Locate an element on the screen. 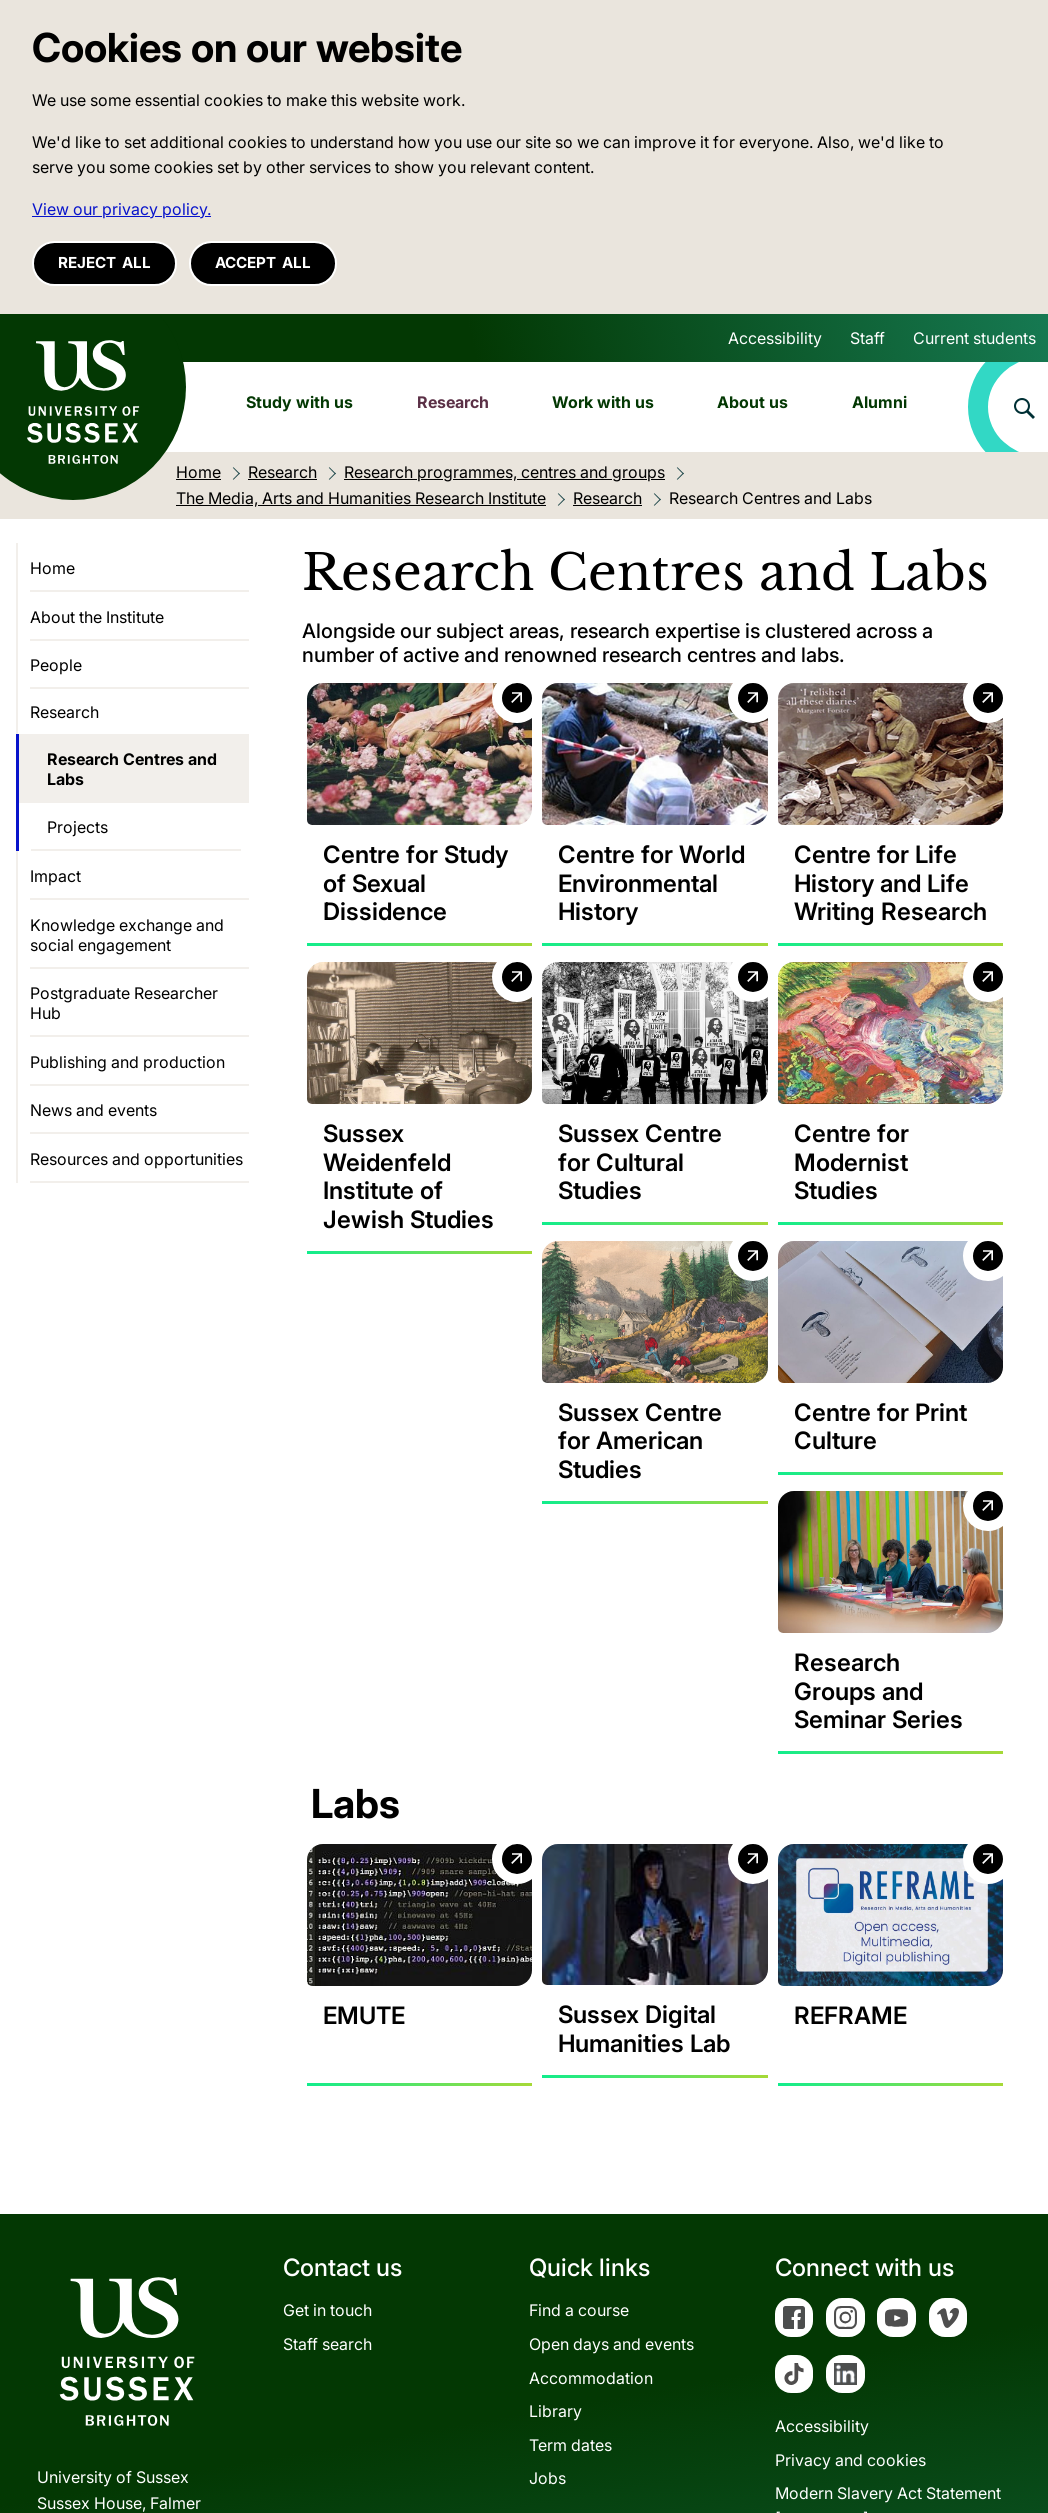 This screenshot has width=1048, height=2513. People is located at coordinates (56, 665).